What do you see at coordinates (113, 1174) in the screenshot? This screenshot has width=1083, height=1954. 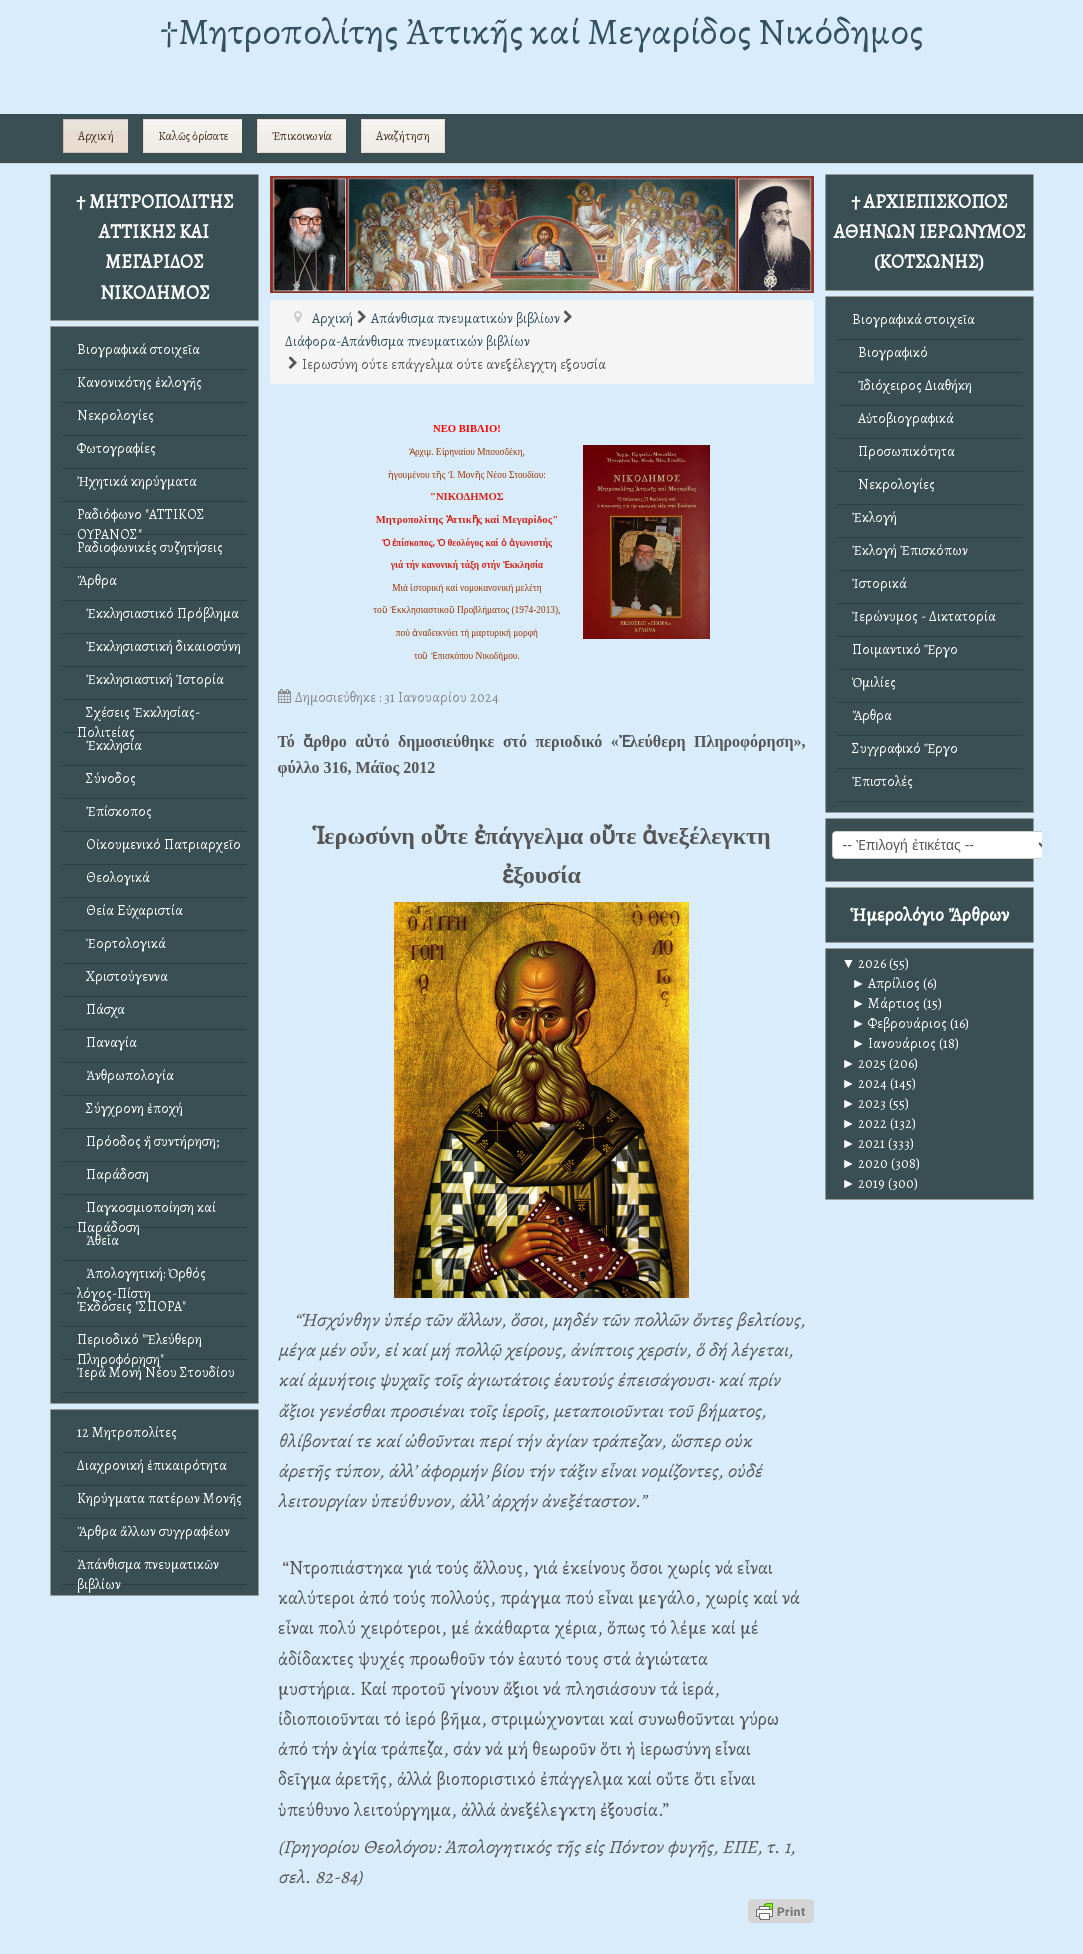 I see `Παράδοση` at bounding box center [113, 1174].